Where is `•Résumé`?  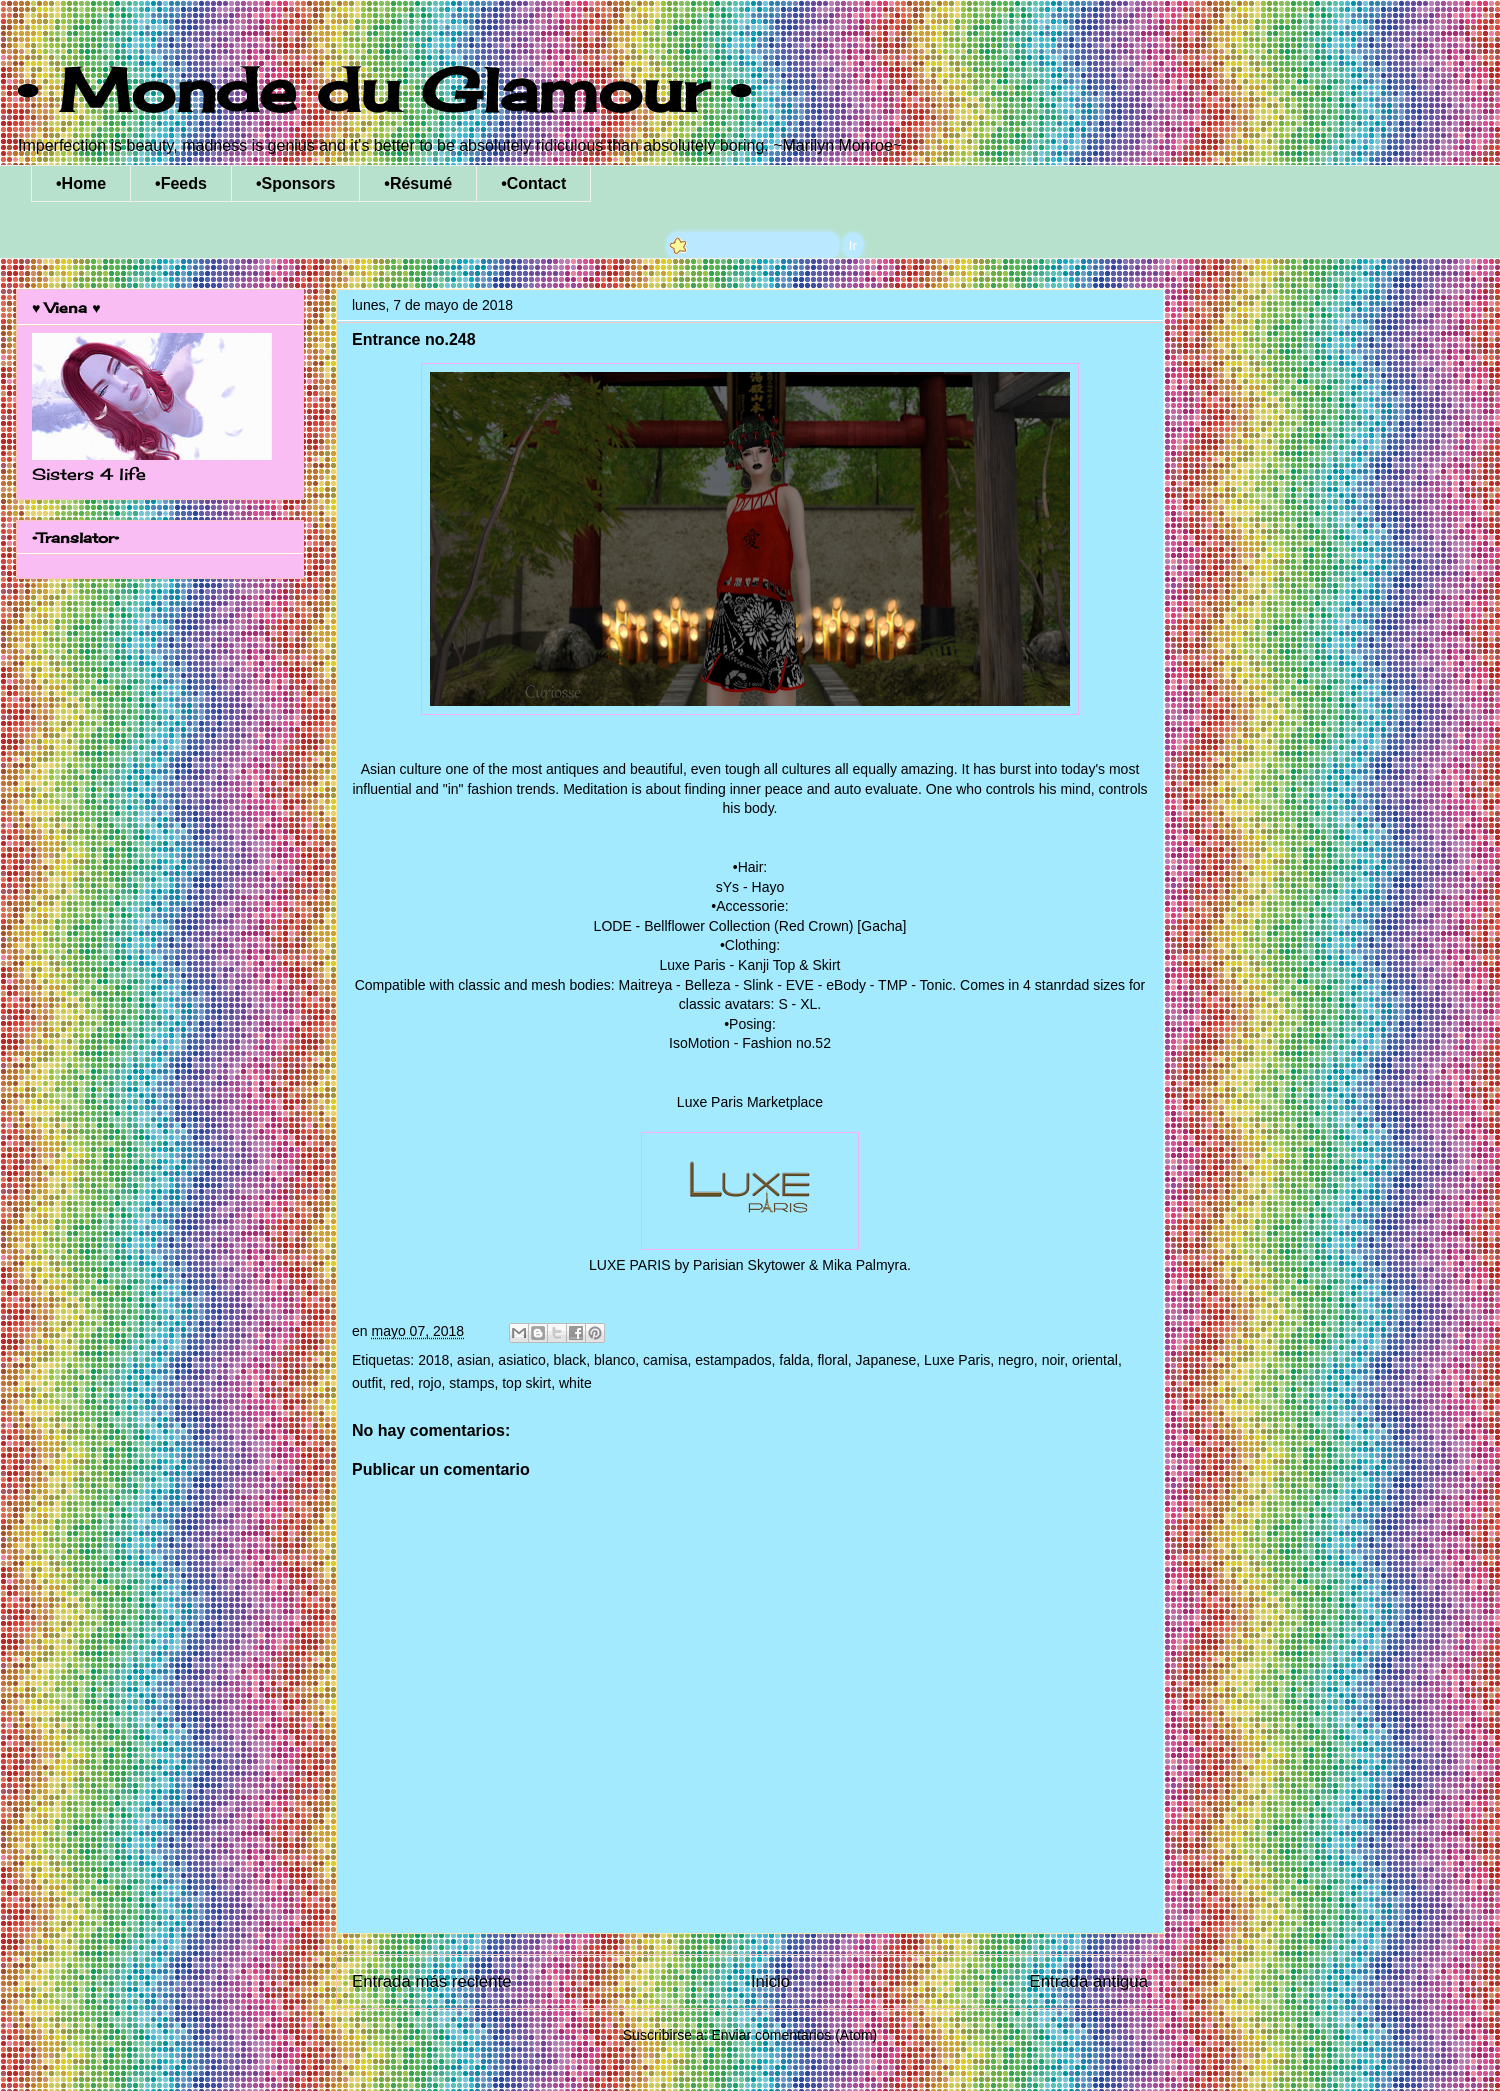
•Résumé is located at coordinates (418, 183).